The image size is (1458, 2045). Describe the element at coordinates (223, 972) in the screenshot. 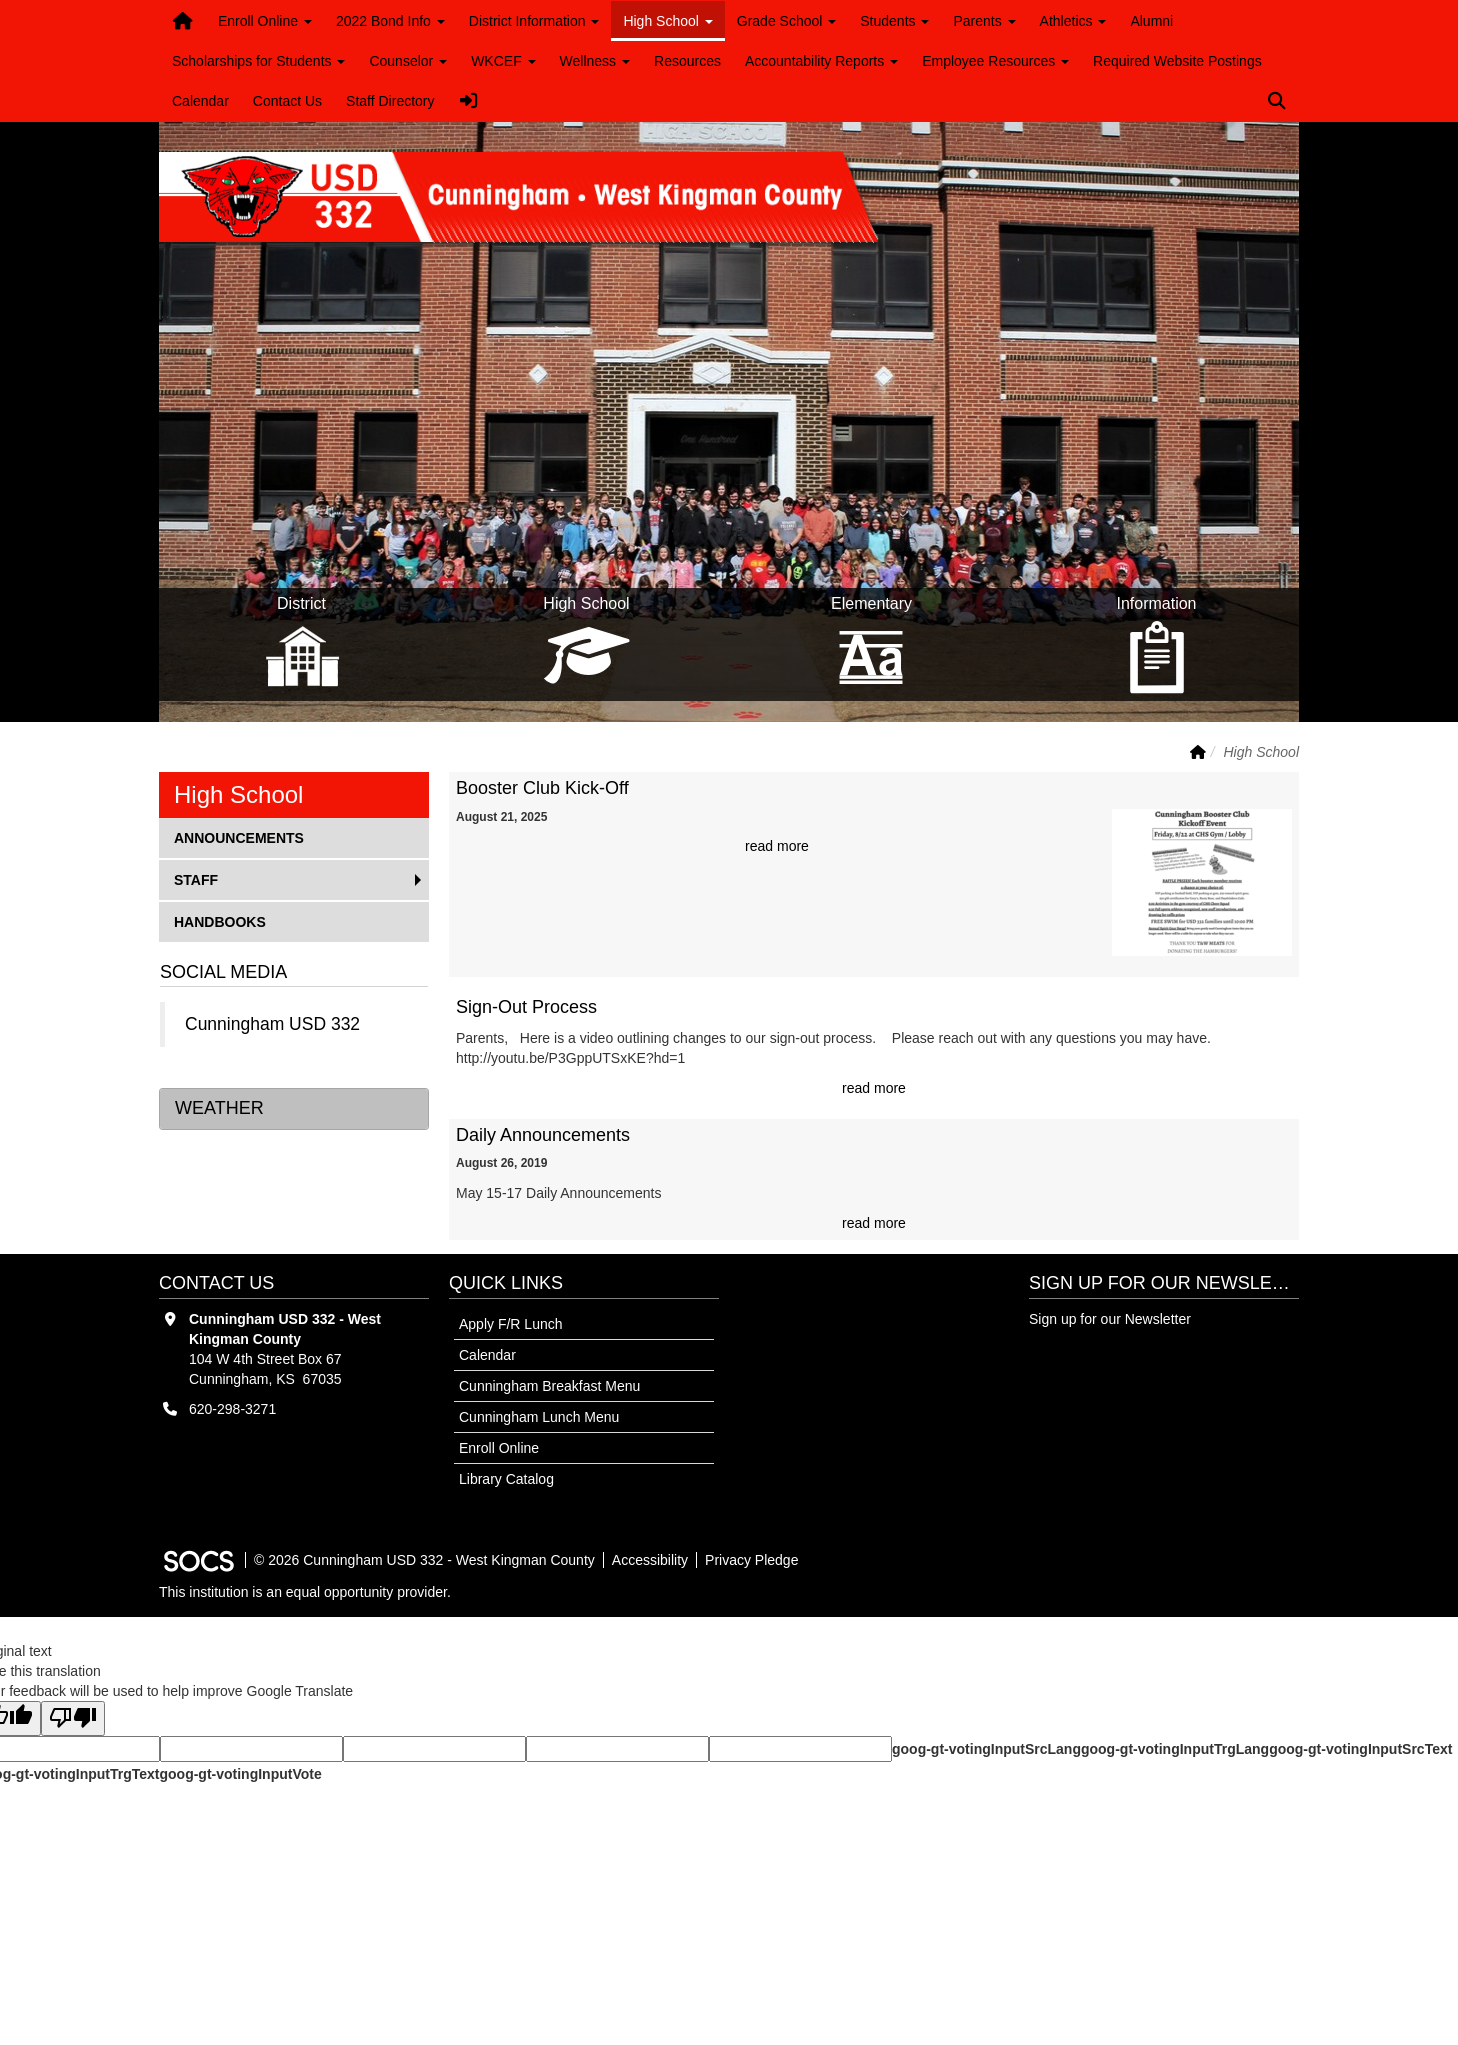

I see `Social Media` at that location.